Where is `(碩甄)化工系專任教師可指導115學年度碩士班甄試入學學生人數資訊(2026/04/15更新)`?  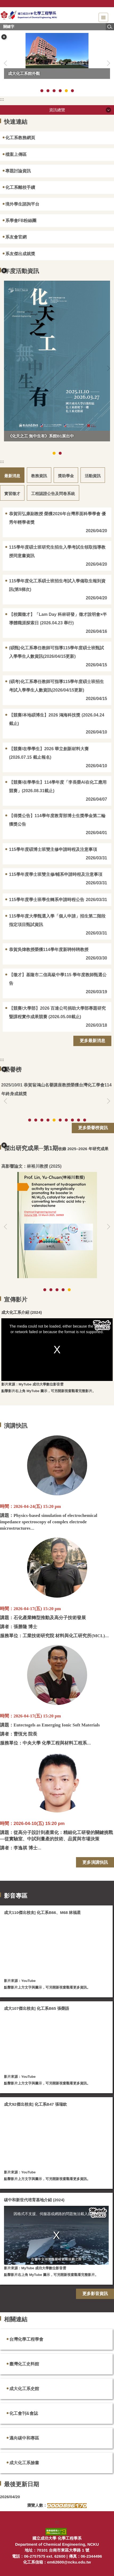
(碩甄)化工系專任教師可指導115學年度碩士班甄試入學學生人數資訊(2026/04/15更新) is located at coordinates (56, 652).